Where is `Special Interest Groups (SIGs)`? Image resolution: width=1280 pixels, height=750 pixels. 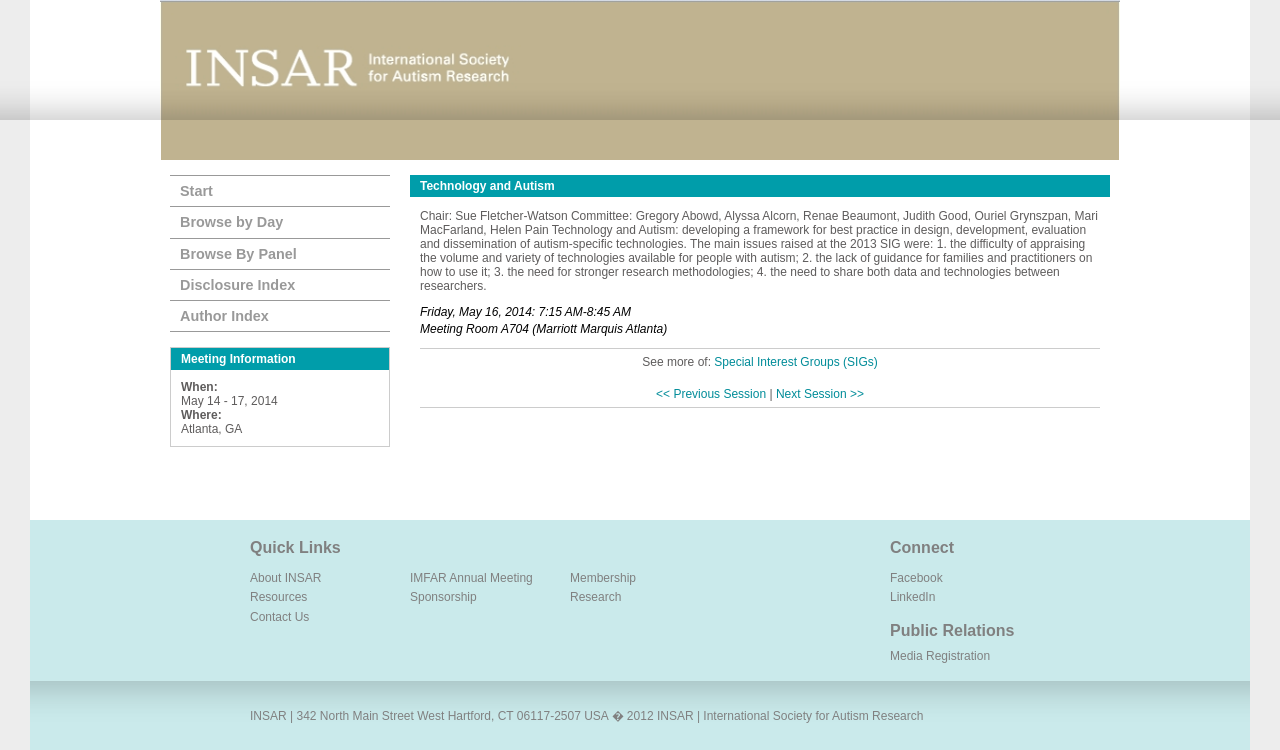 Special Interest Groups (SIGs) is located at coordinates (795, 362).